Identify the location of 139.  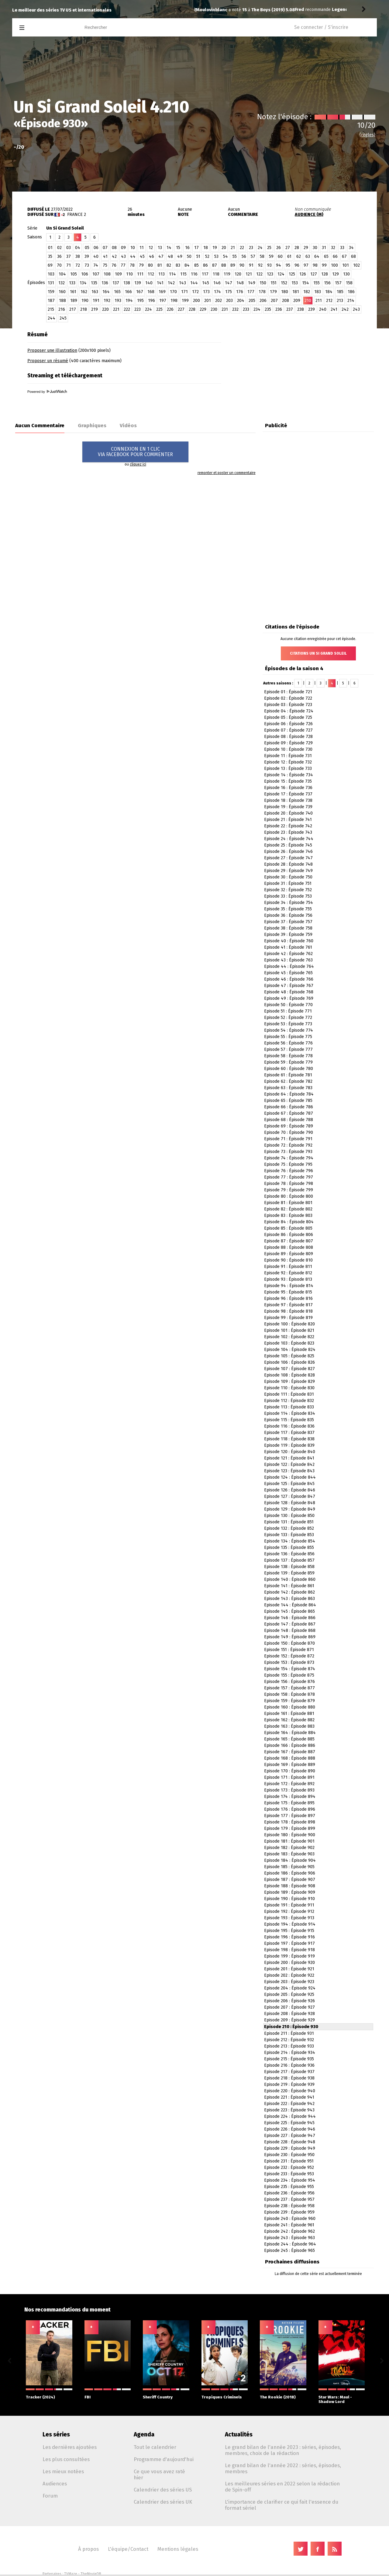
(137, 283).